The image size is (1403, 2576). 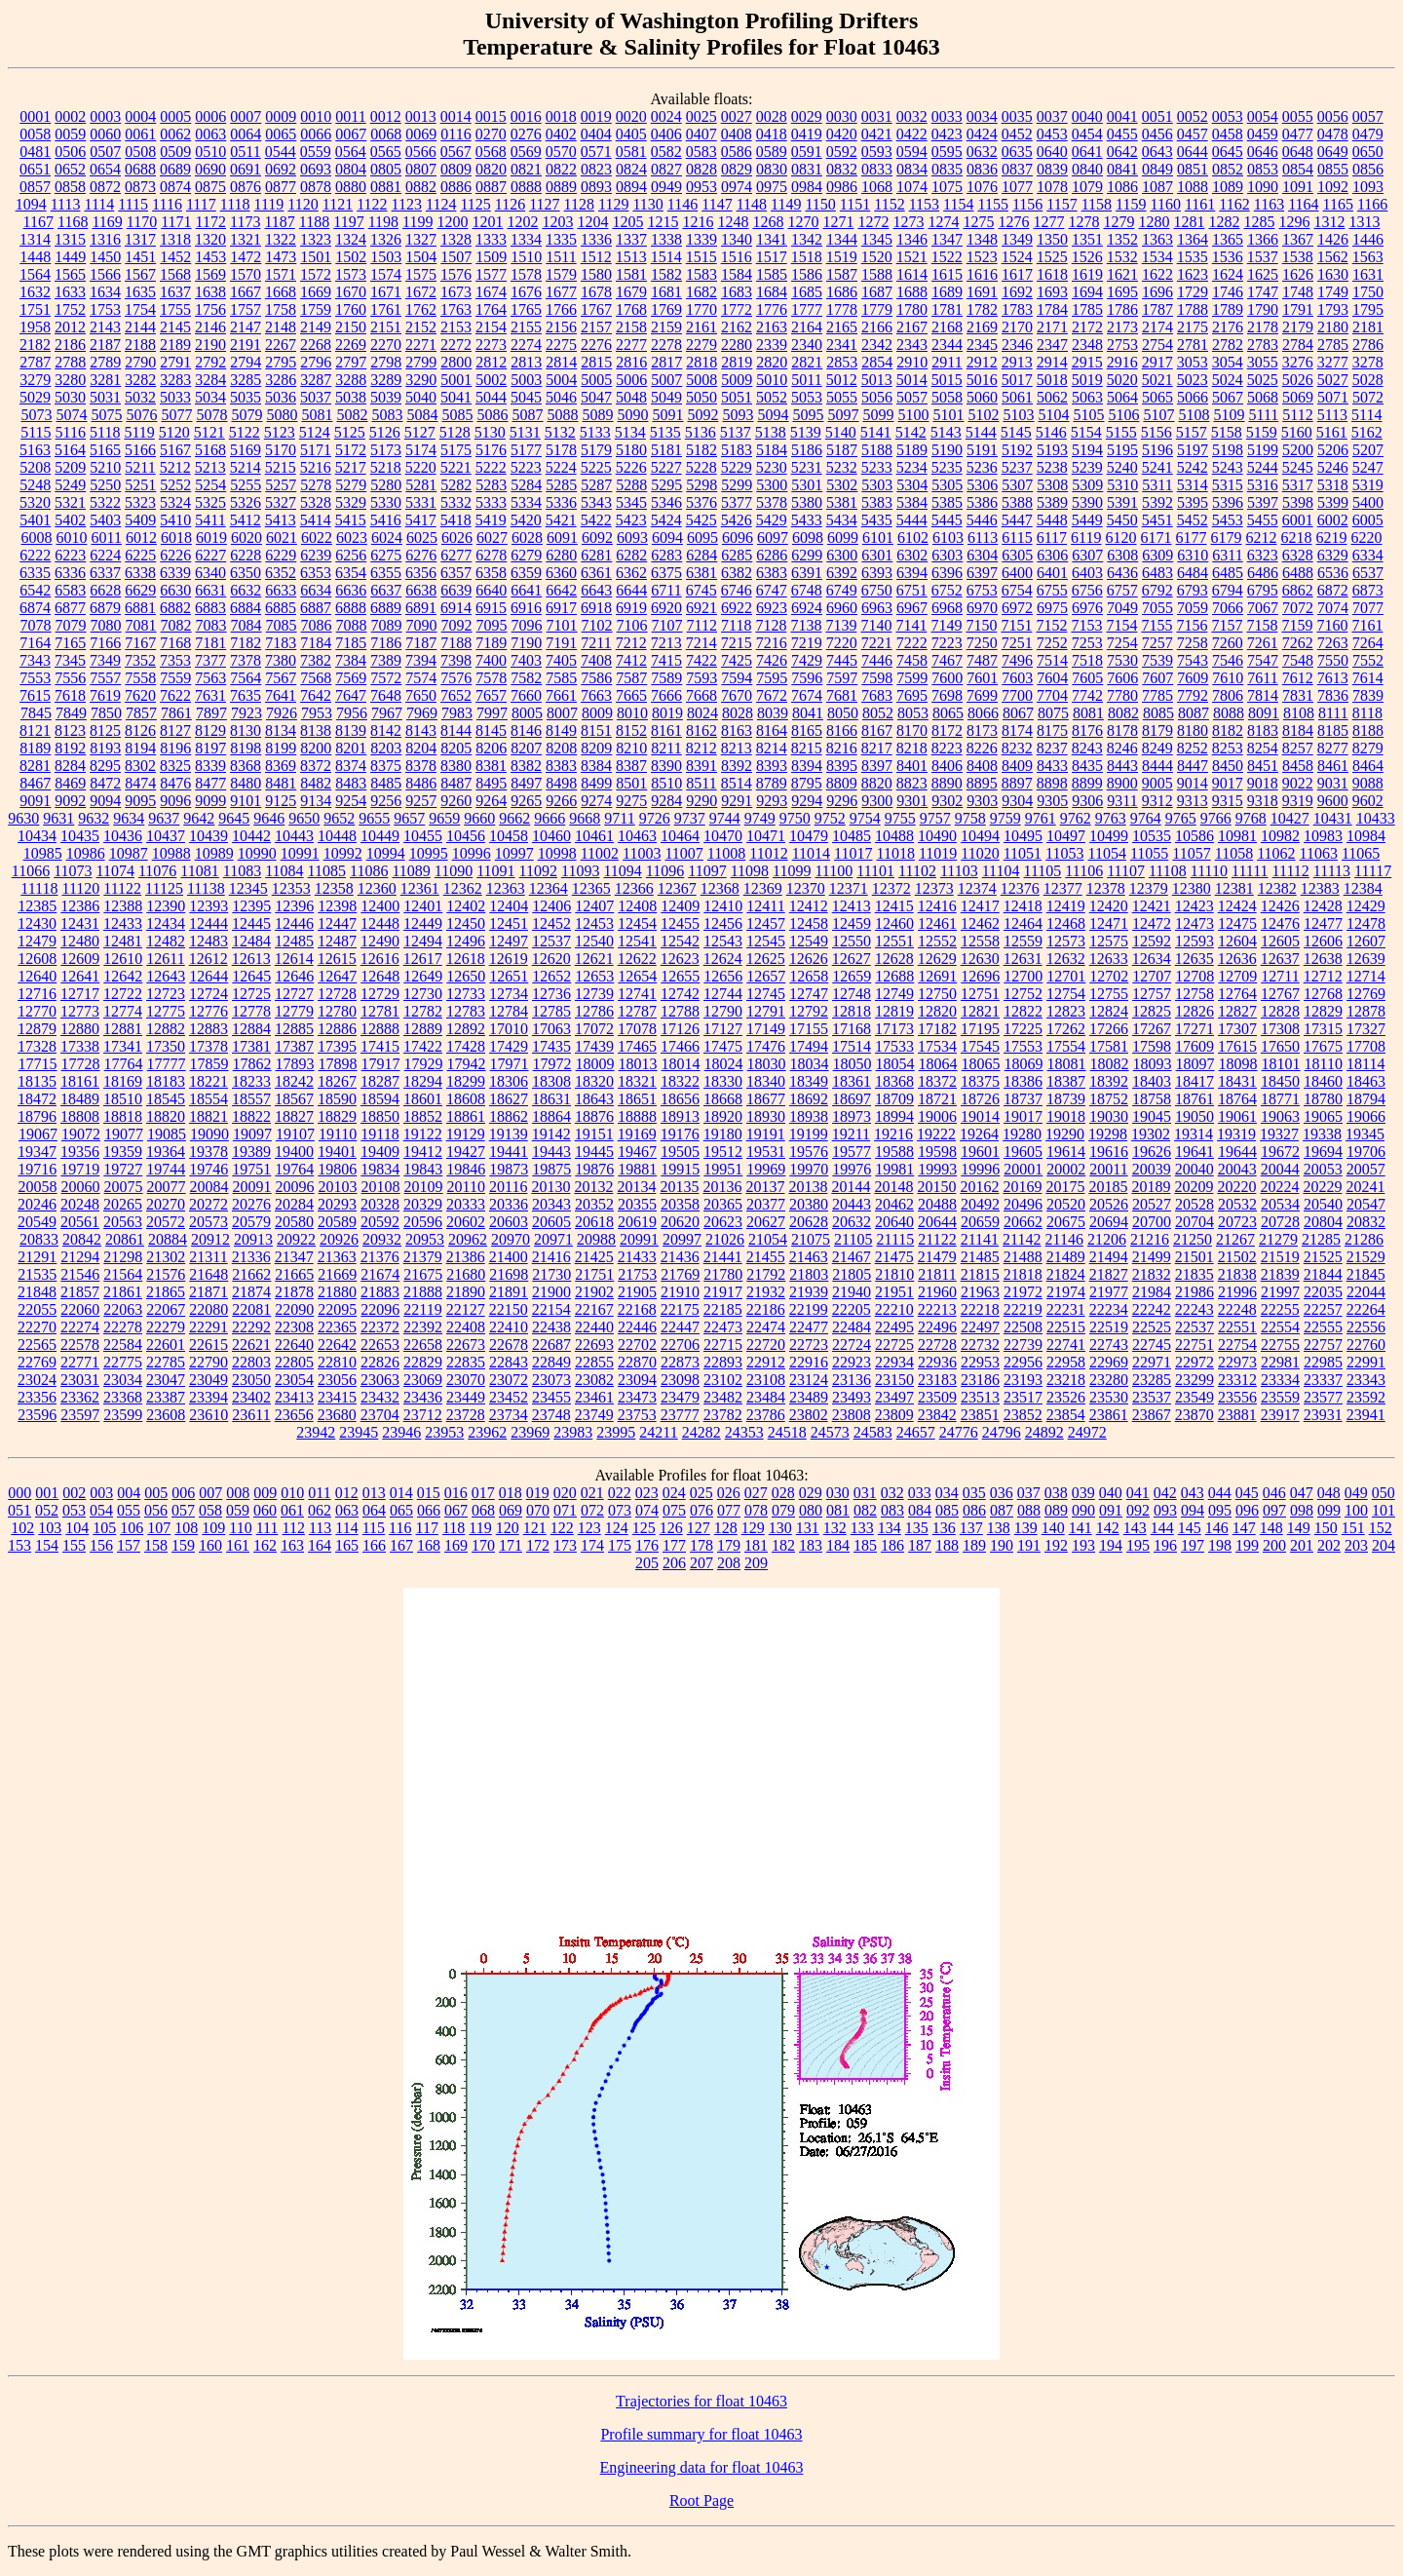 What do you see at coordinates (251, 1309) in the screenshot?
I see `22081` at bounding box center [251, 1309].